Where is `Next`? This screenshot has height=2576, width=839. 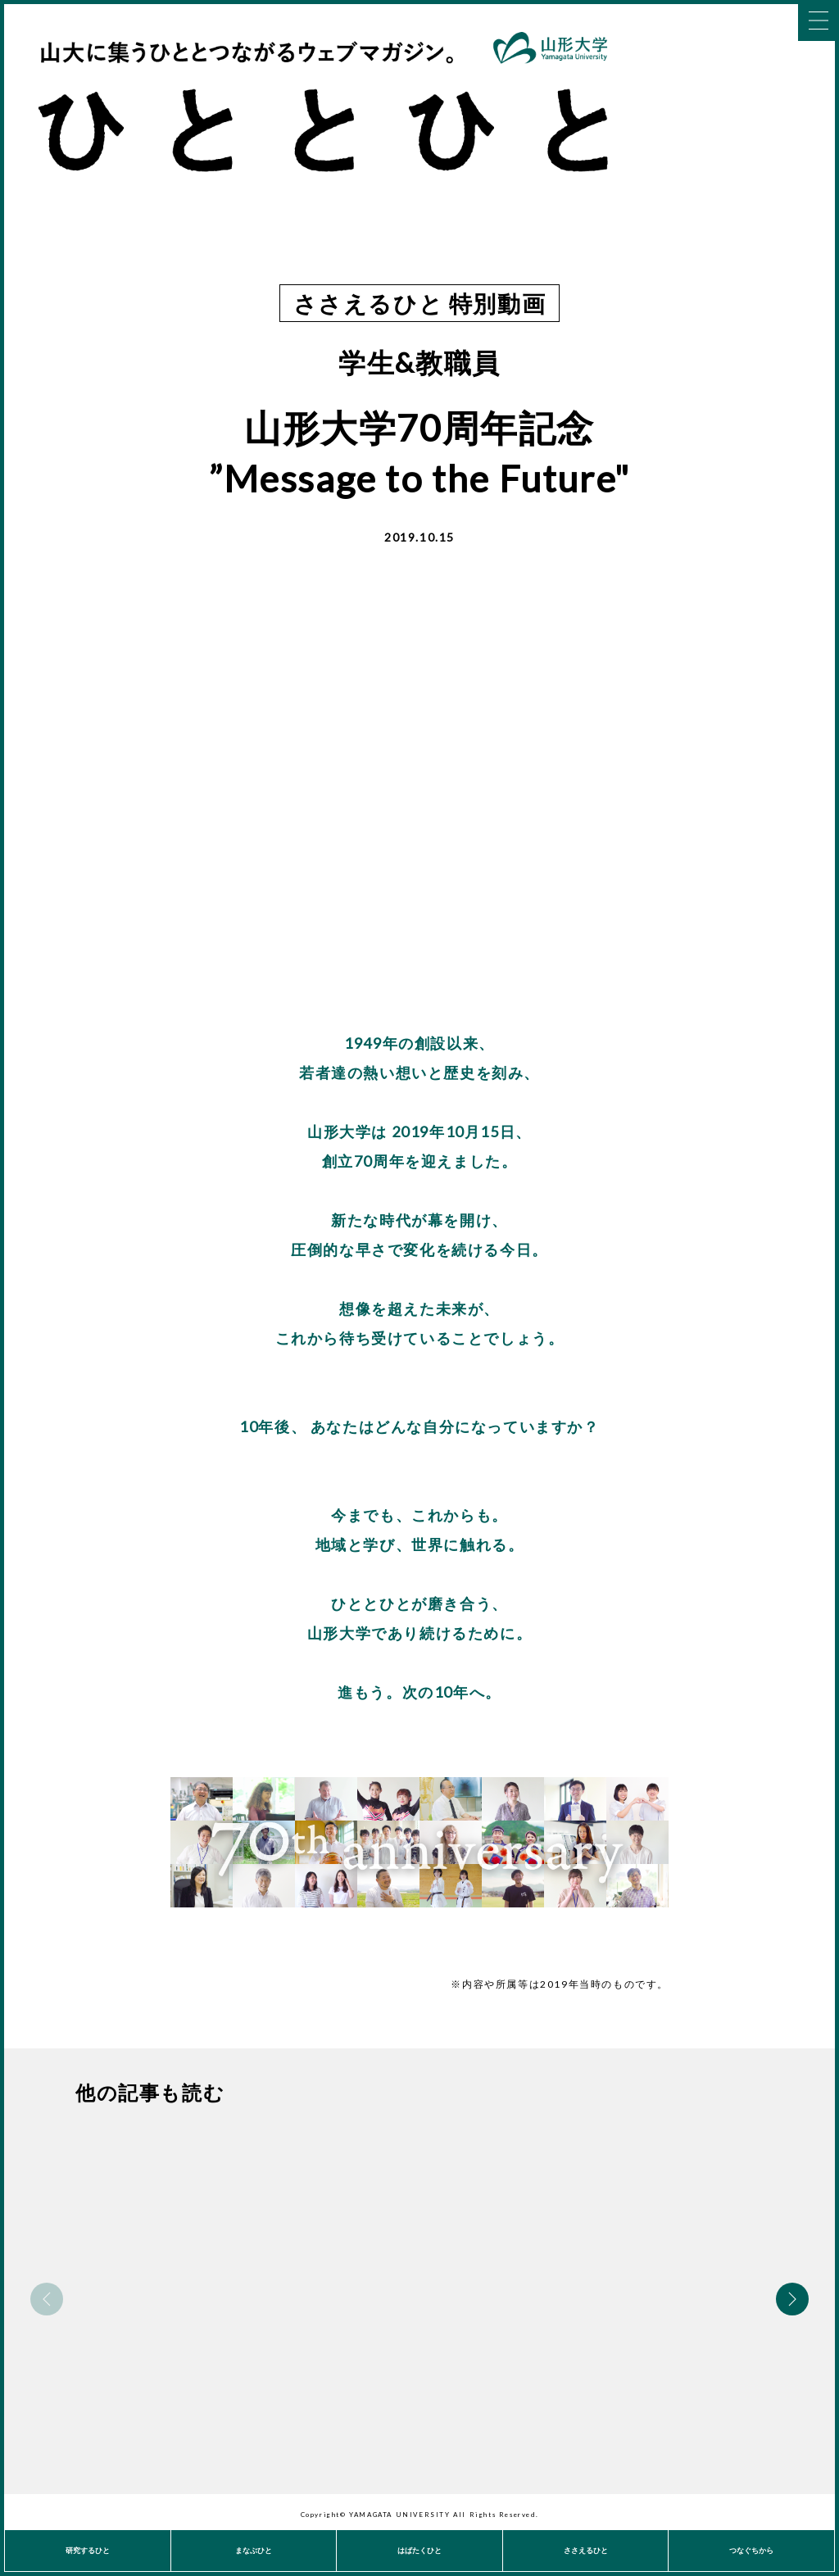
Next is located at coordinates (792, 2299).